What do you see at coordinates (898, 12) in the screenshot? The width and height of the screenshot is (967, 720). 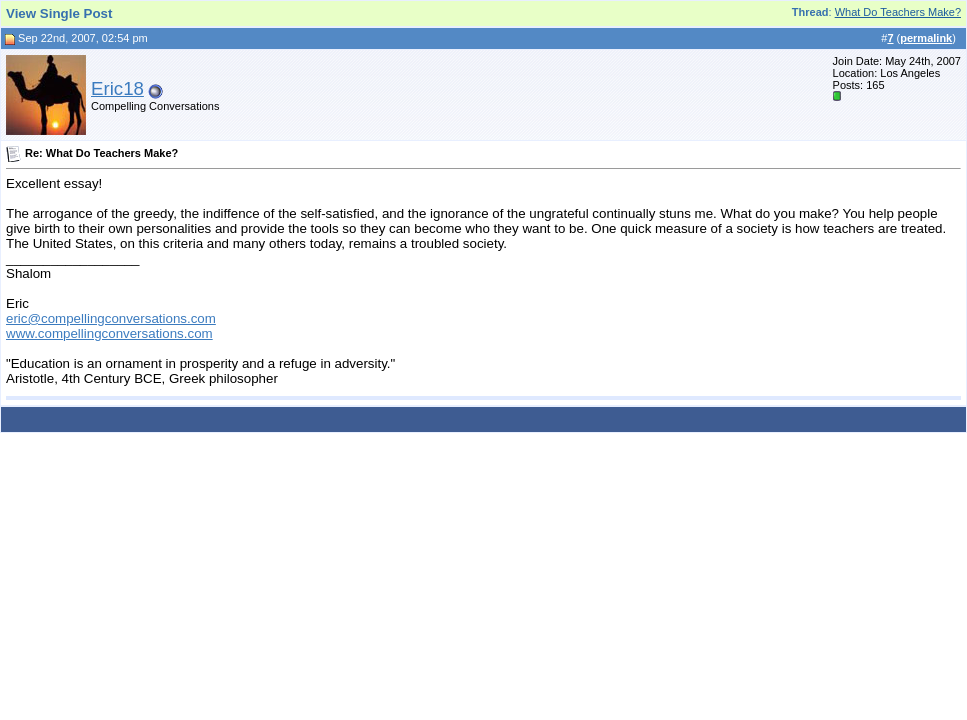 I see `What Do Teachers Make?` at bounding box center [898, 12].